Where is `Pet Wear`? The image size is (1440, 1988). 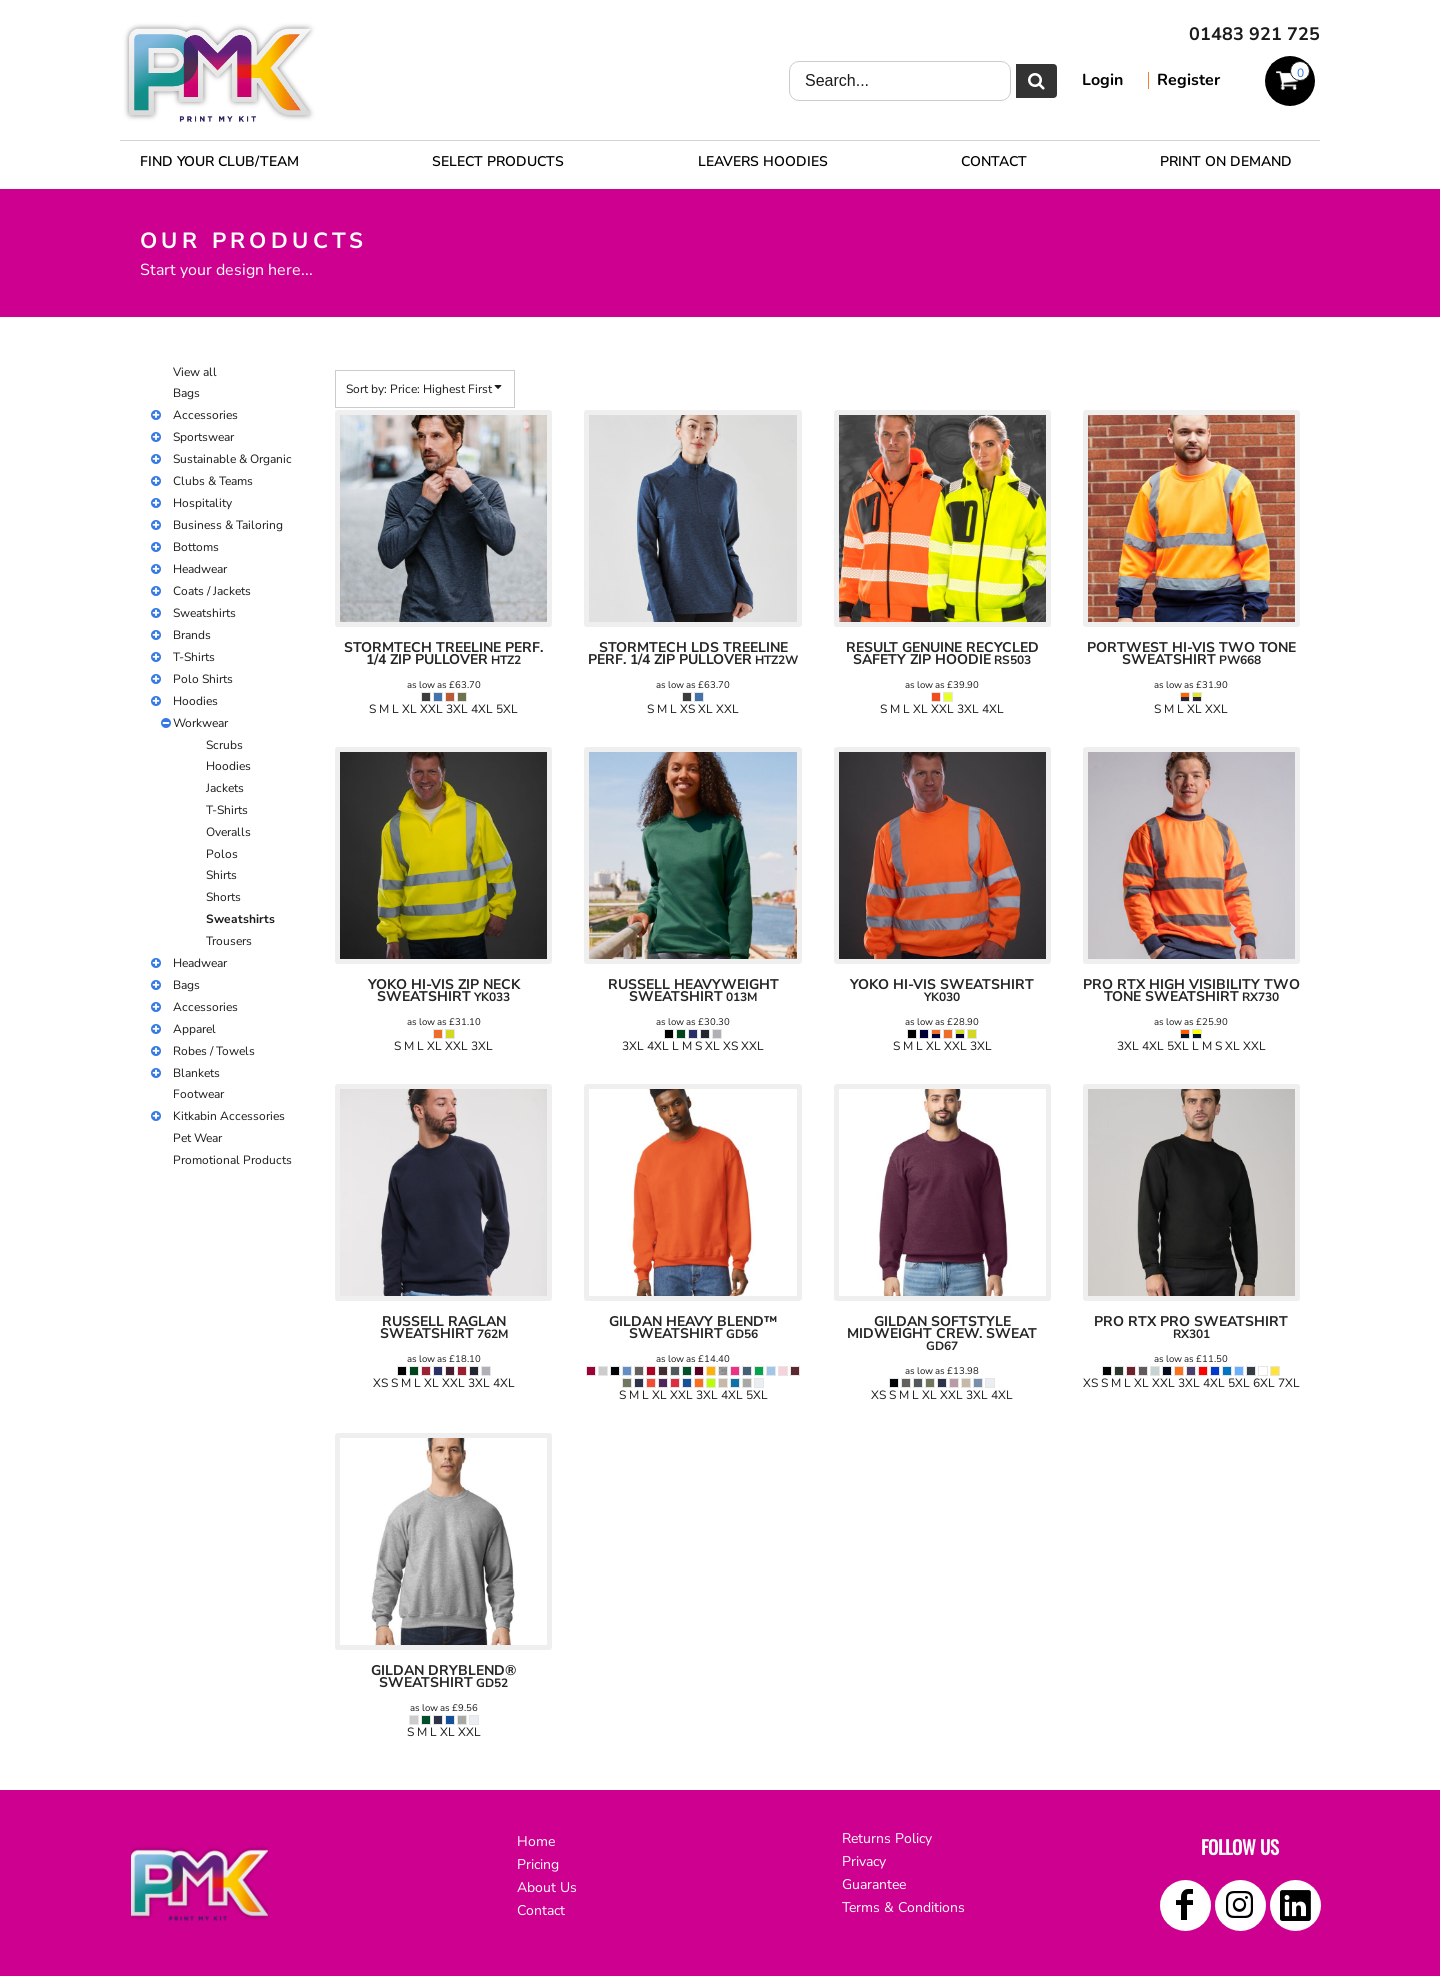 Pet Wear is located at coordinates (197, 1138).